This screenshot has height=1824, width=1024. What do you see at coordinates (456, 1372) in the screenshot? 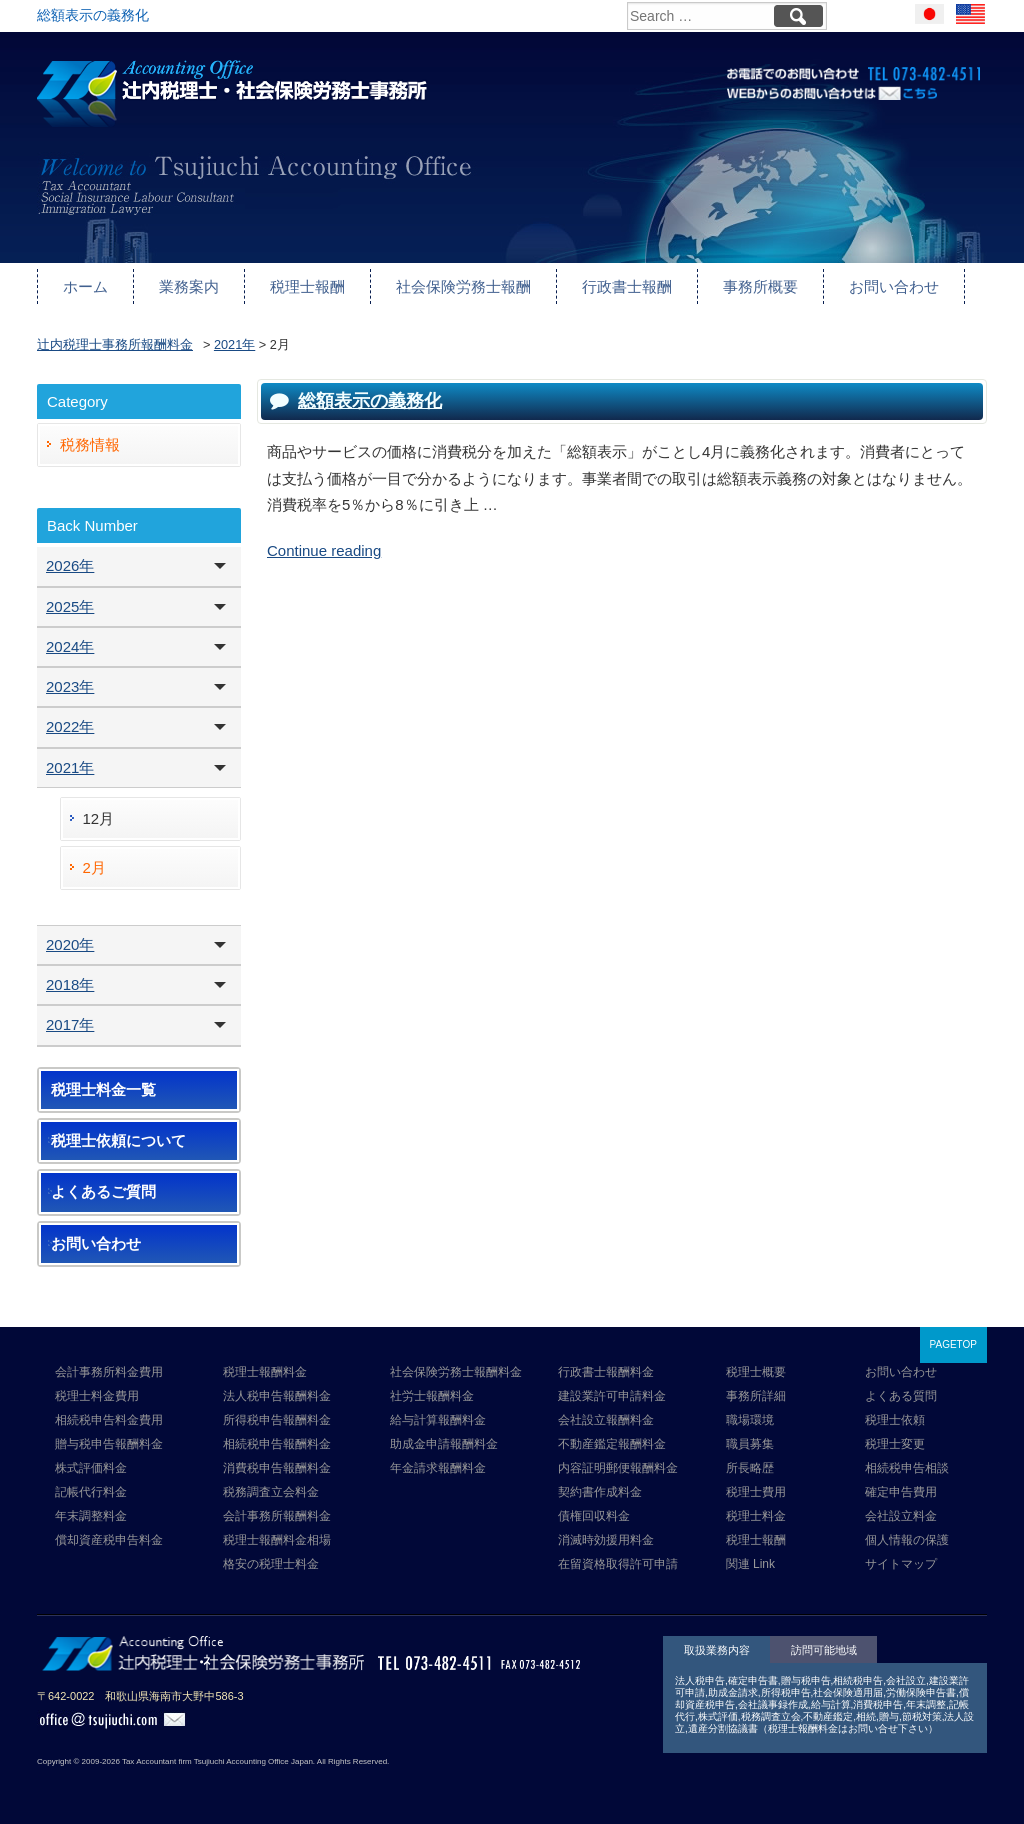
I see `社会保険労務士報酬料金` at bounding box center [456, 1372].